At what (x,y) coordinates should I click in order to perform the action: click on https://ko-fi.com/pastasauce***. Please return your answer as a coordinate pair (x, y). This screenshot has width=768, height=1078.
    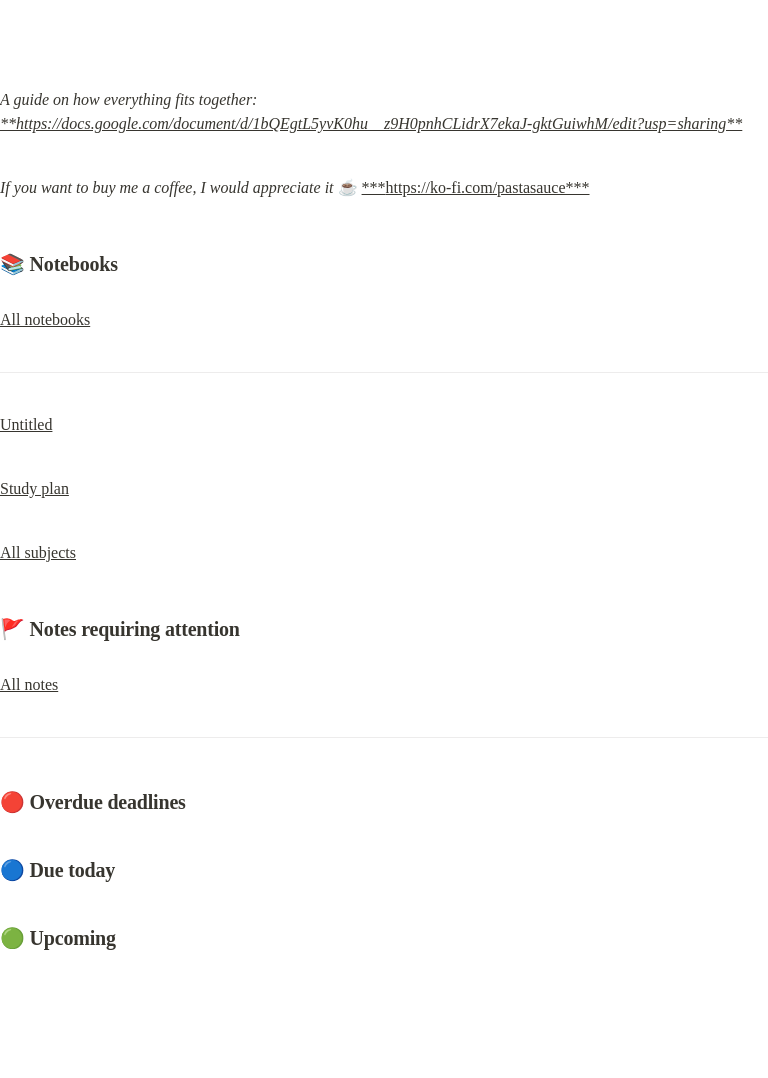
    Looking at the image, I should click on (488, 187).